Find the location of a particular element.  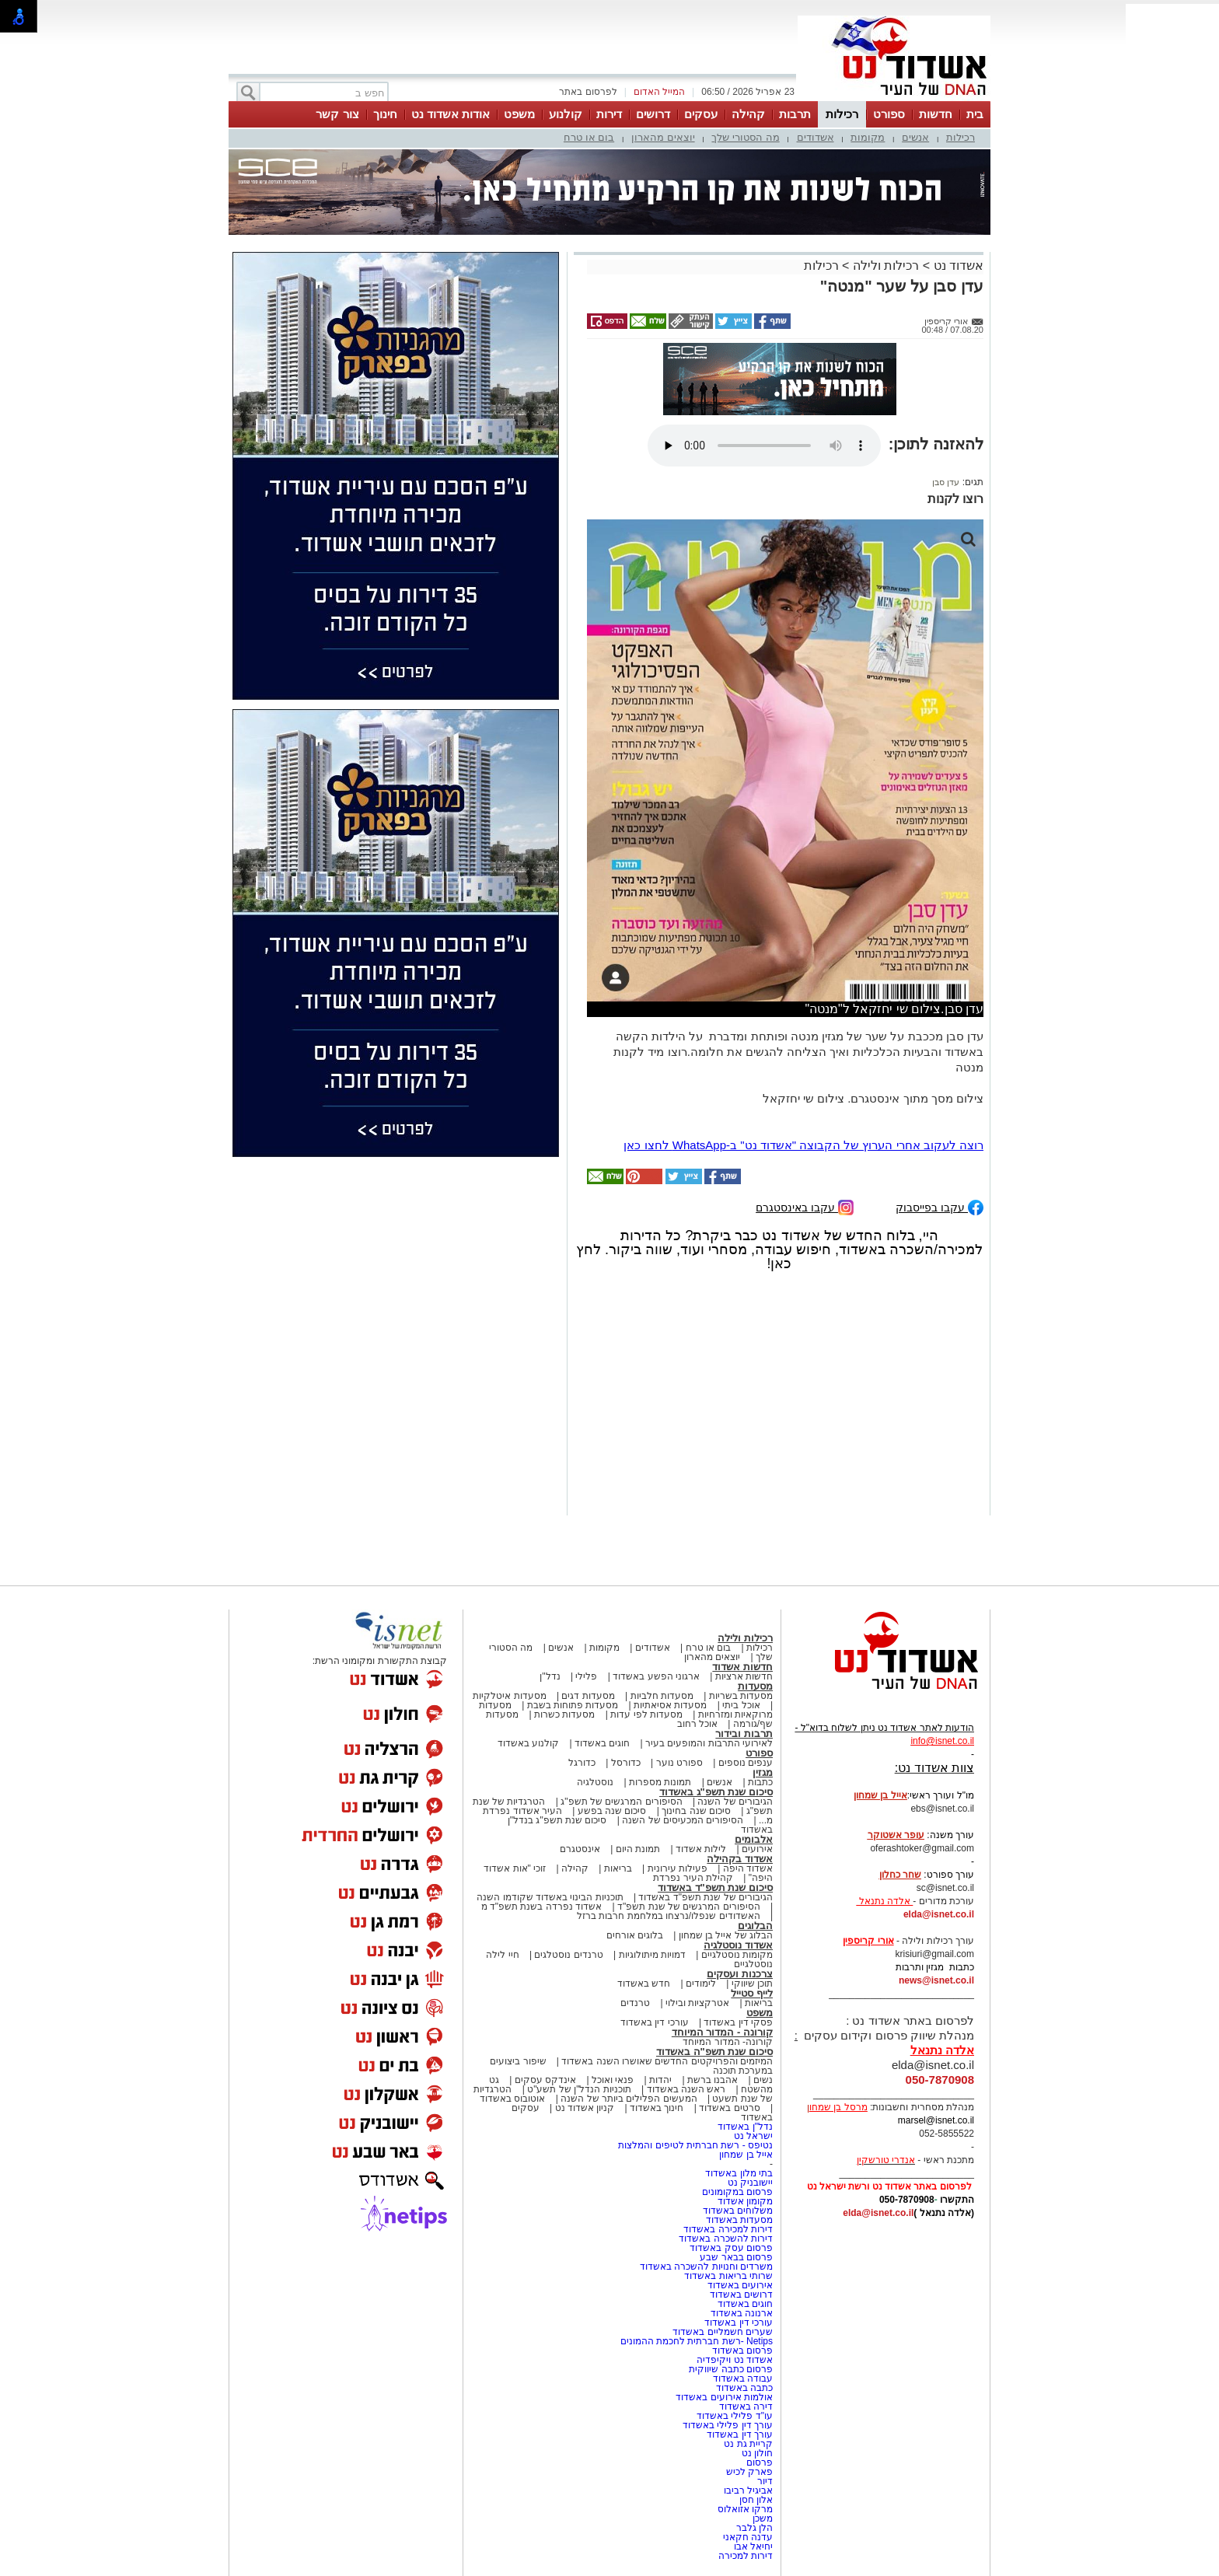

פרסום באשדוד is located at coordinates (741, 2350).